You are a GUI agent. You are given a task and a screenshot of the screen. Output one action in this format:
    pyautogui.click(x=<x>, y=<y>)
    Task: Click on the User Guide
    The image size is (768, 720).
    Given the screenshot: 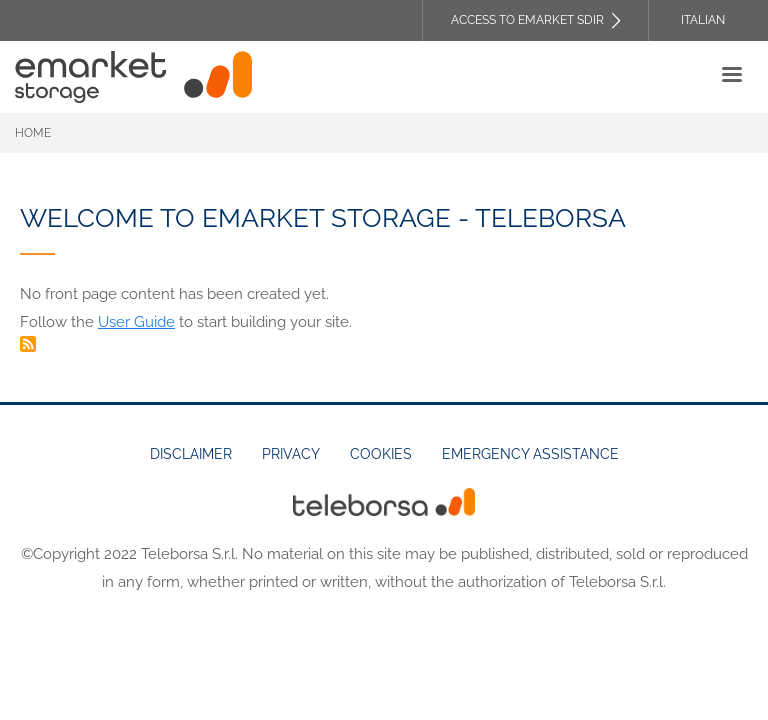 What is the action you would take?
    pyautogui.click(x=136, y=322)
    